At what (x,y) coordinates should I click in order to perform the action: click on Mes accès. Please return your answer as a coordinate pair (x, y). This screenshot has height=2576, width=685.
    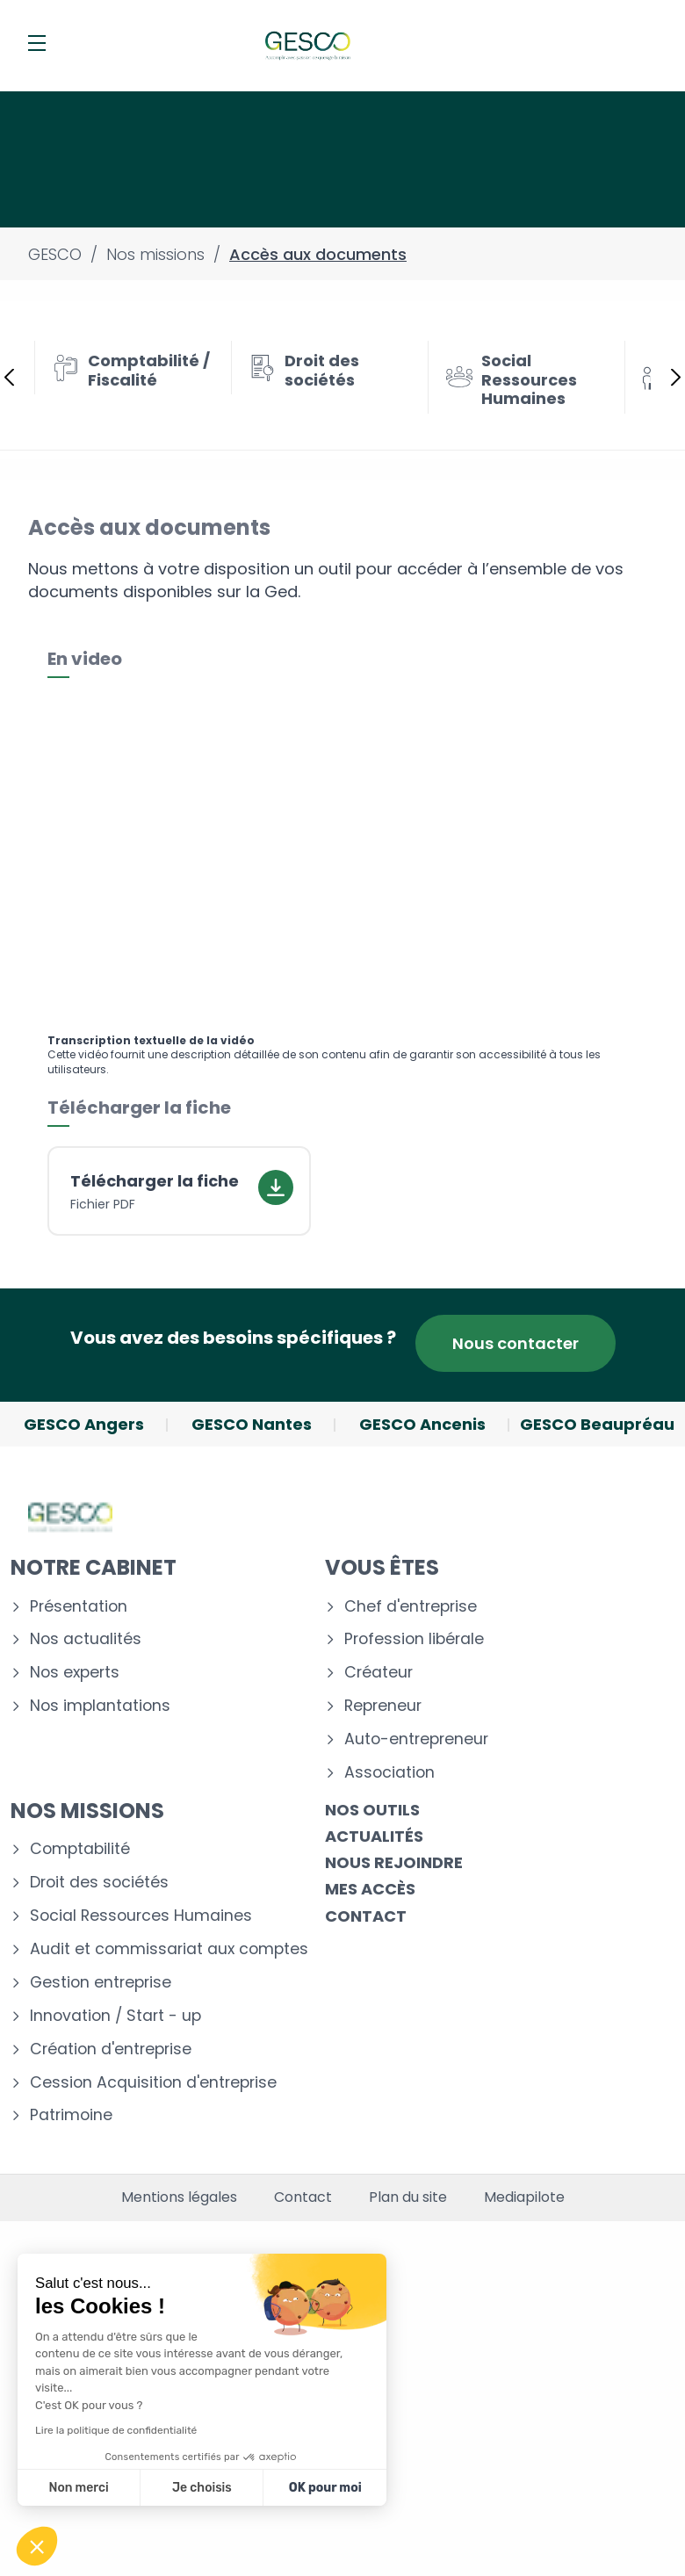
    Looking at the image, I should click on (370, 1889).